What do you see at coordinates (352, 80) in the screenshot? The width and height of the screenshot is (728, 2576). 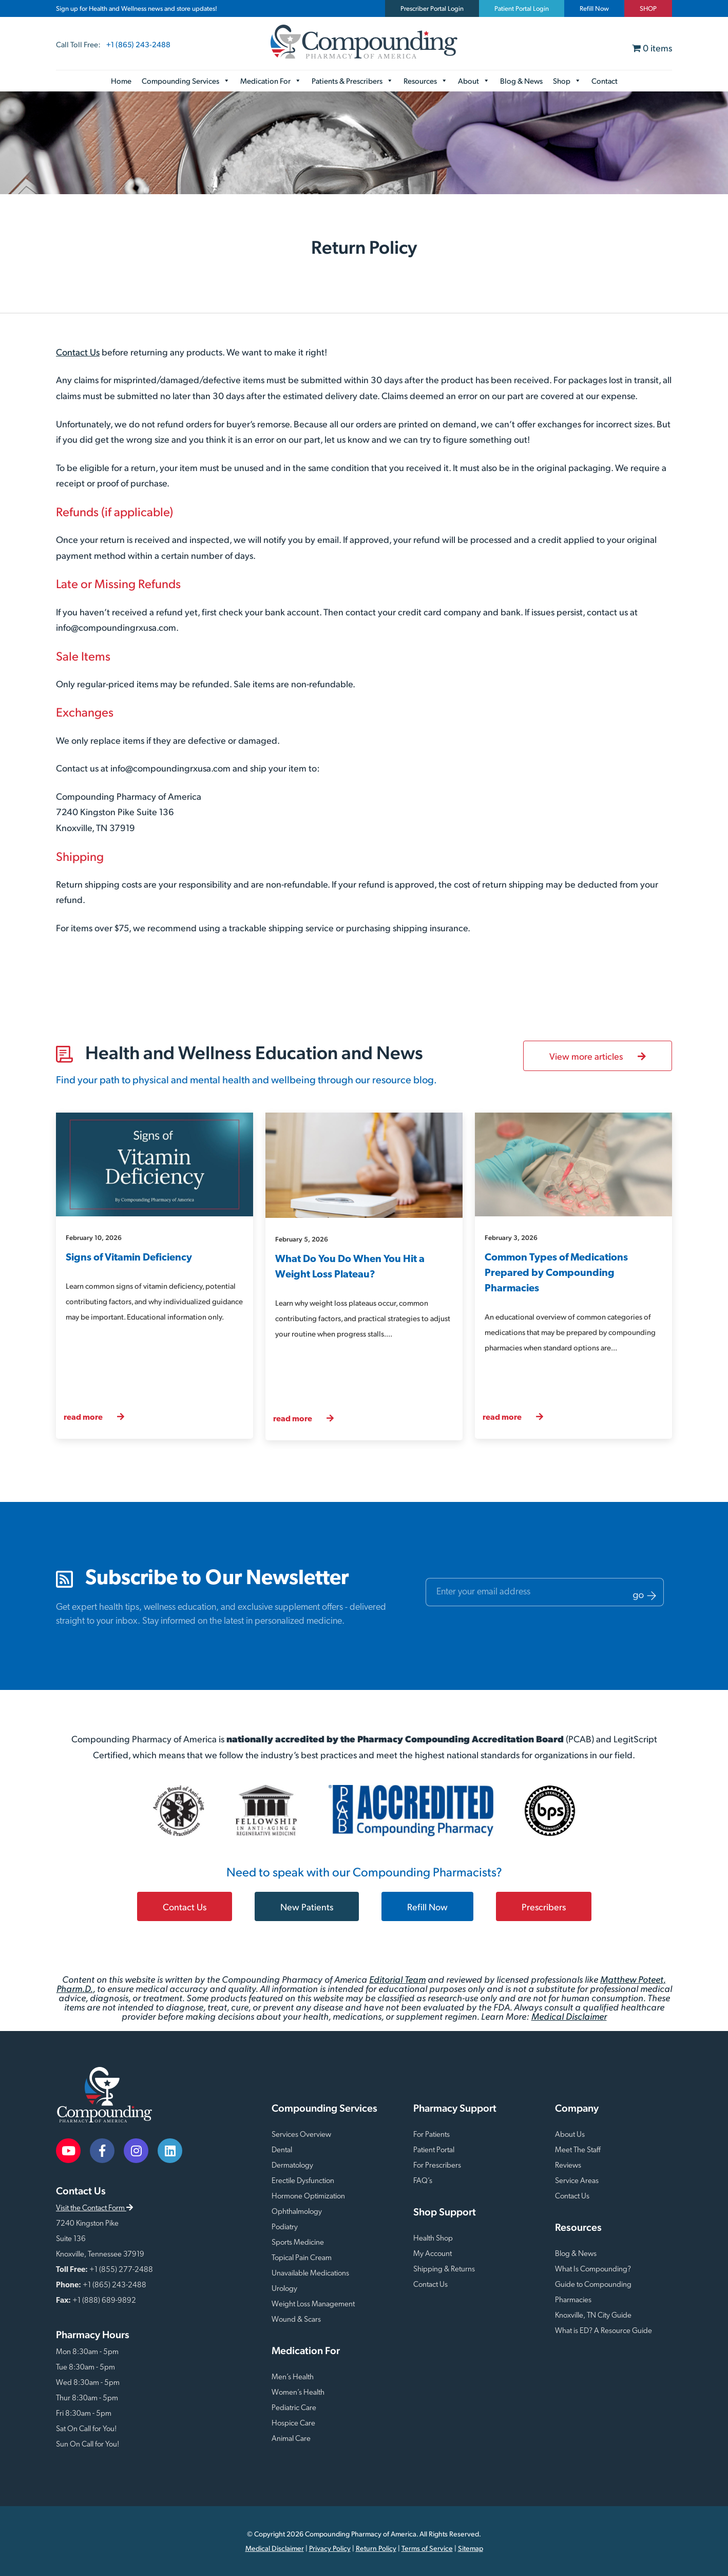 I see `Patients & Prescribers` at bounding box center [352, 80].